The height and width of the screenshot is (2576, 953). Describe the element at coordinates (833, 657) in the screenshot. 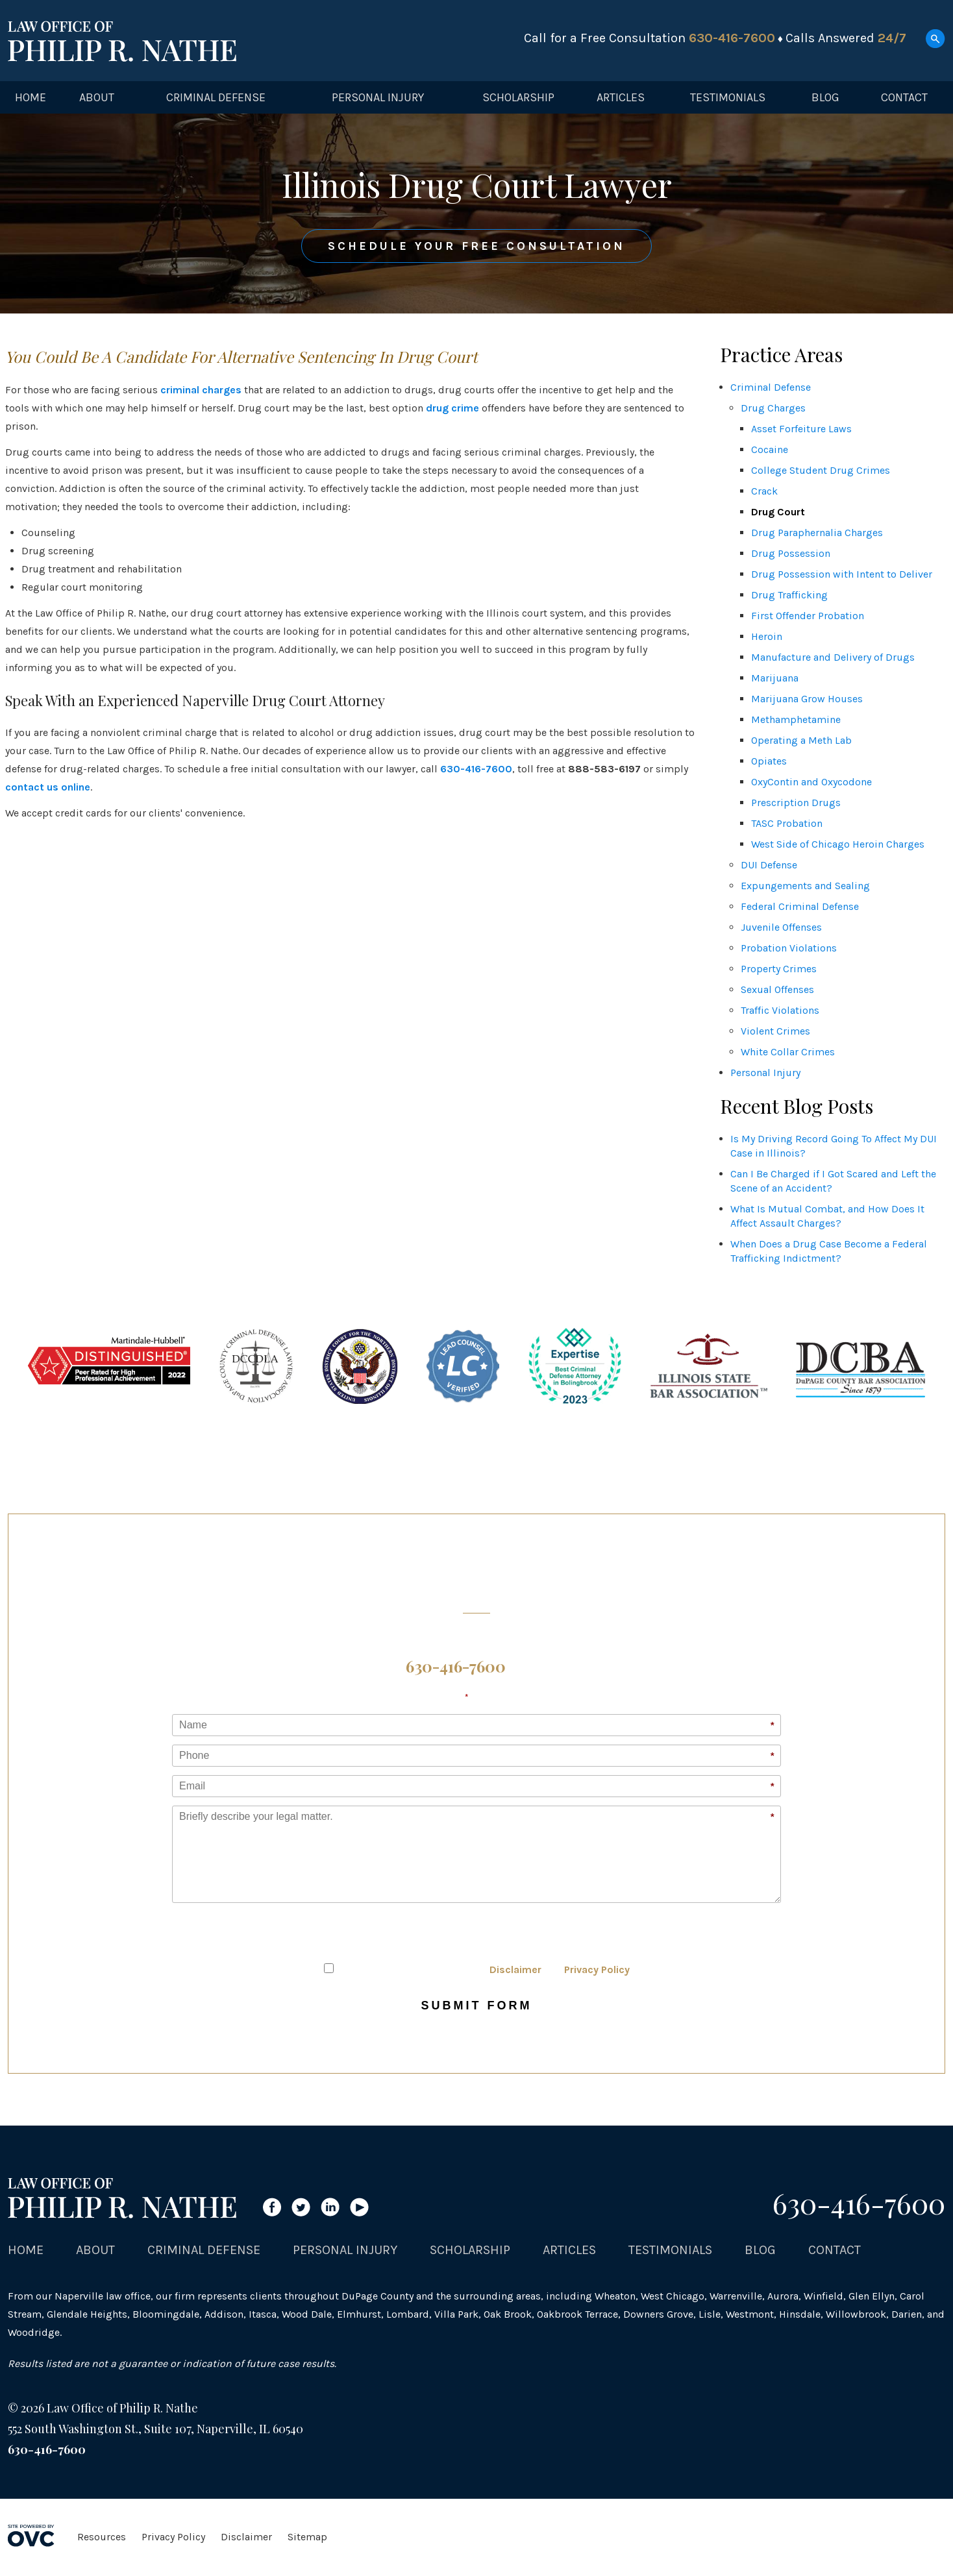

I see `Manufacture and Delivery of Drugs` at that location.